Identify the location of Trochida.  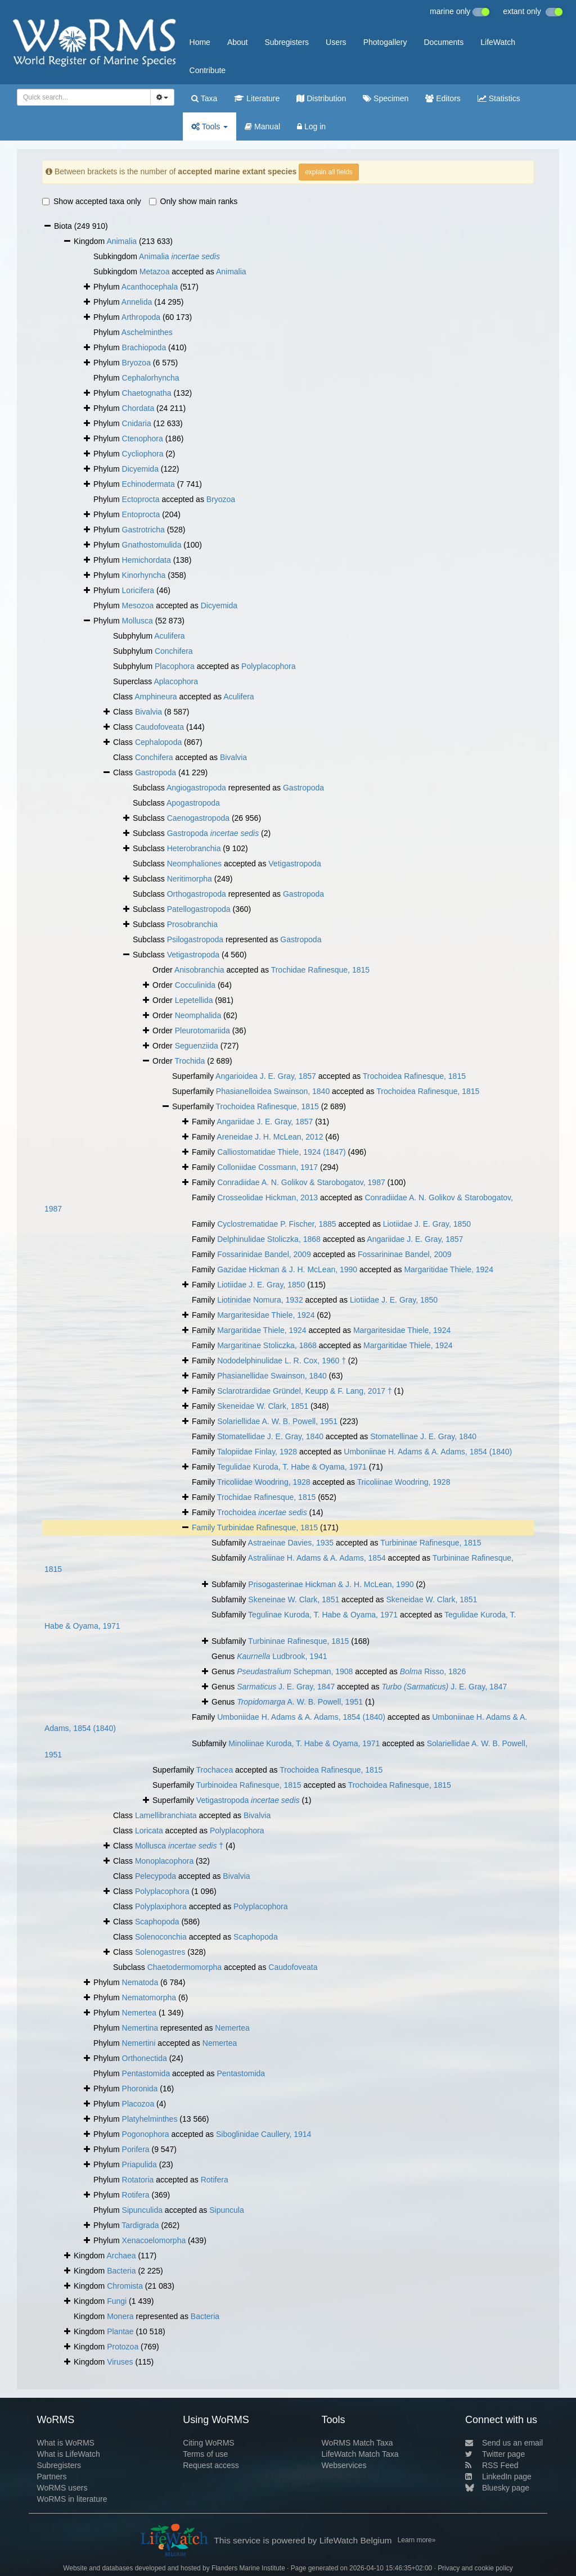
(189, 1060).